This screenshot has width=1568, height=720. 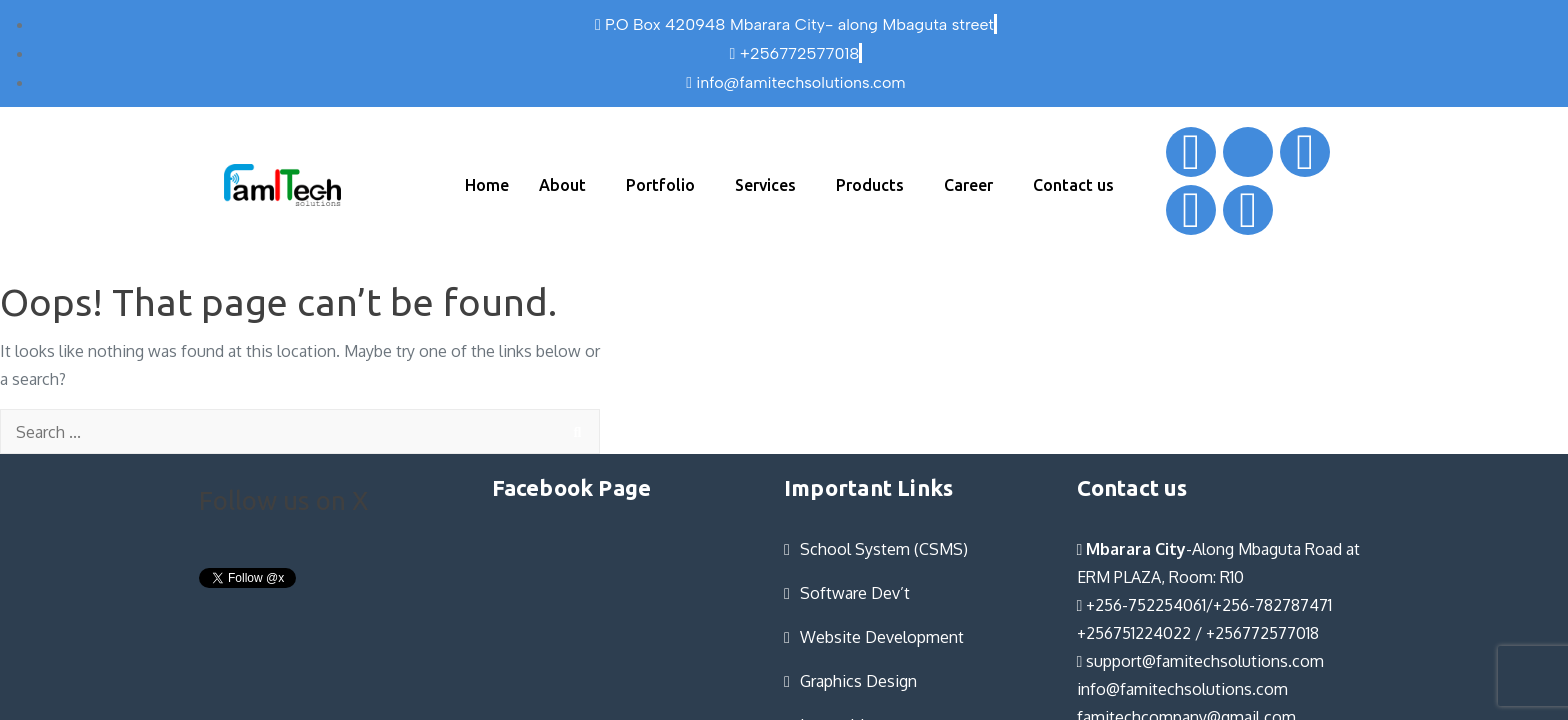 I want to click on Products, so click(x=870, y=185).